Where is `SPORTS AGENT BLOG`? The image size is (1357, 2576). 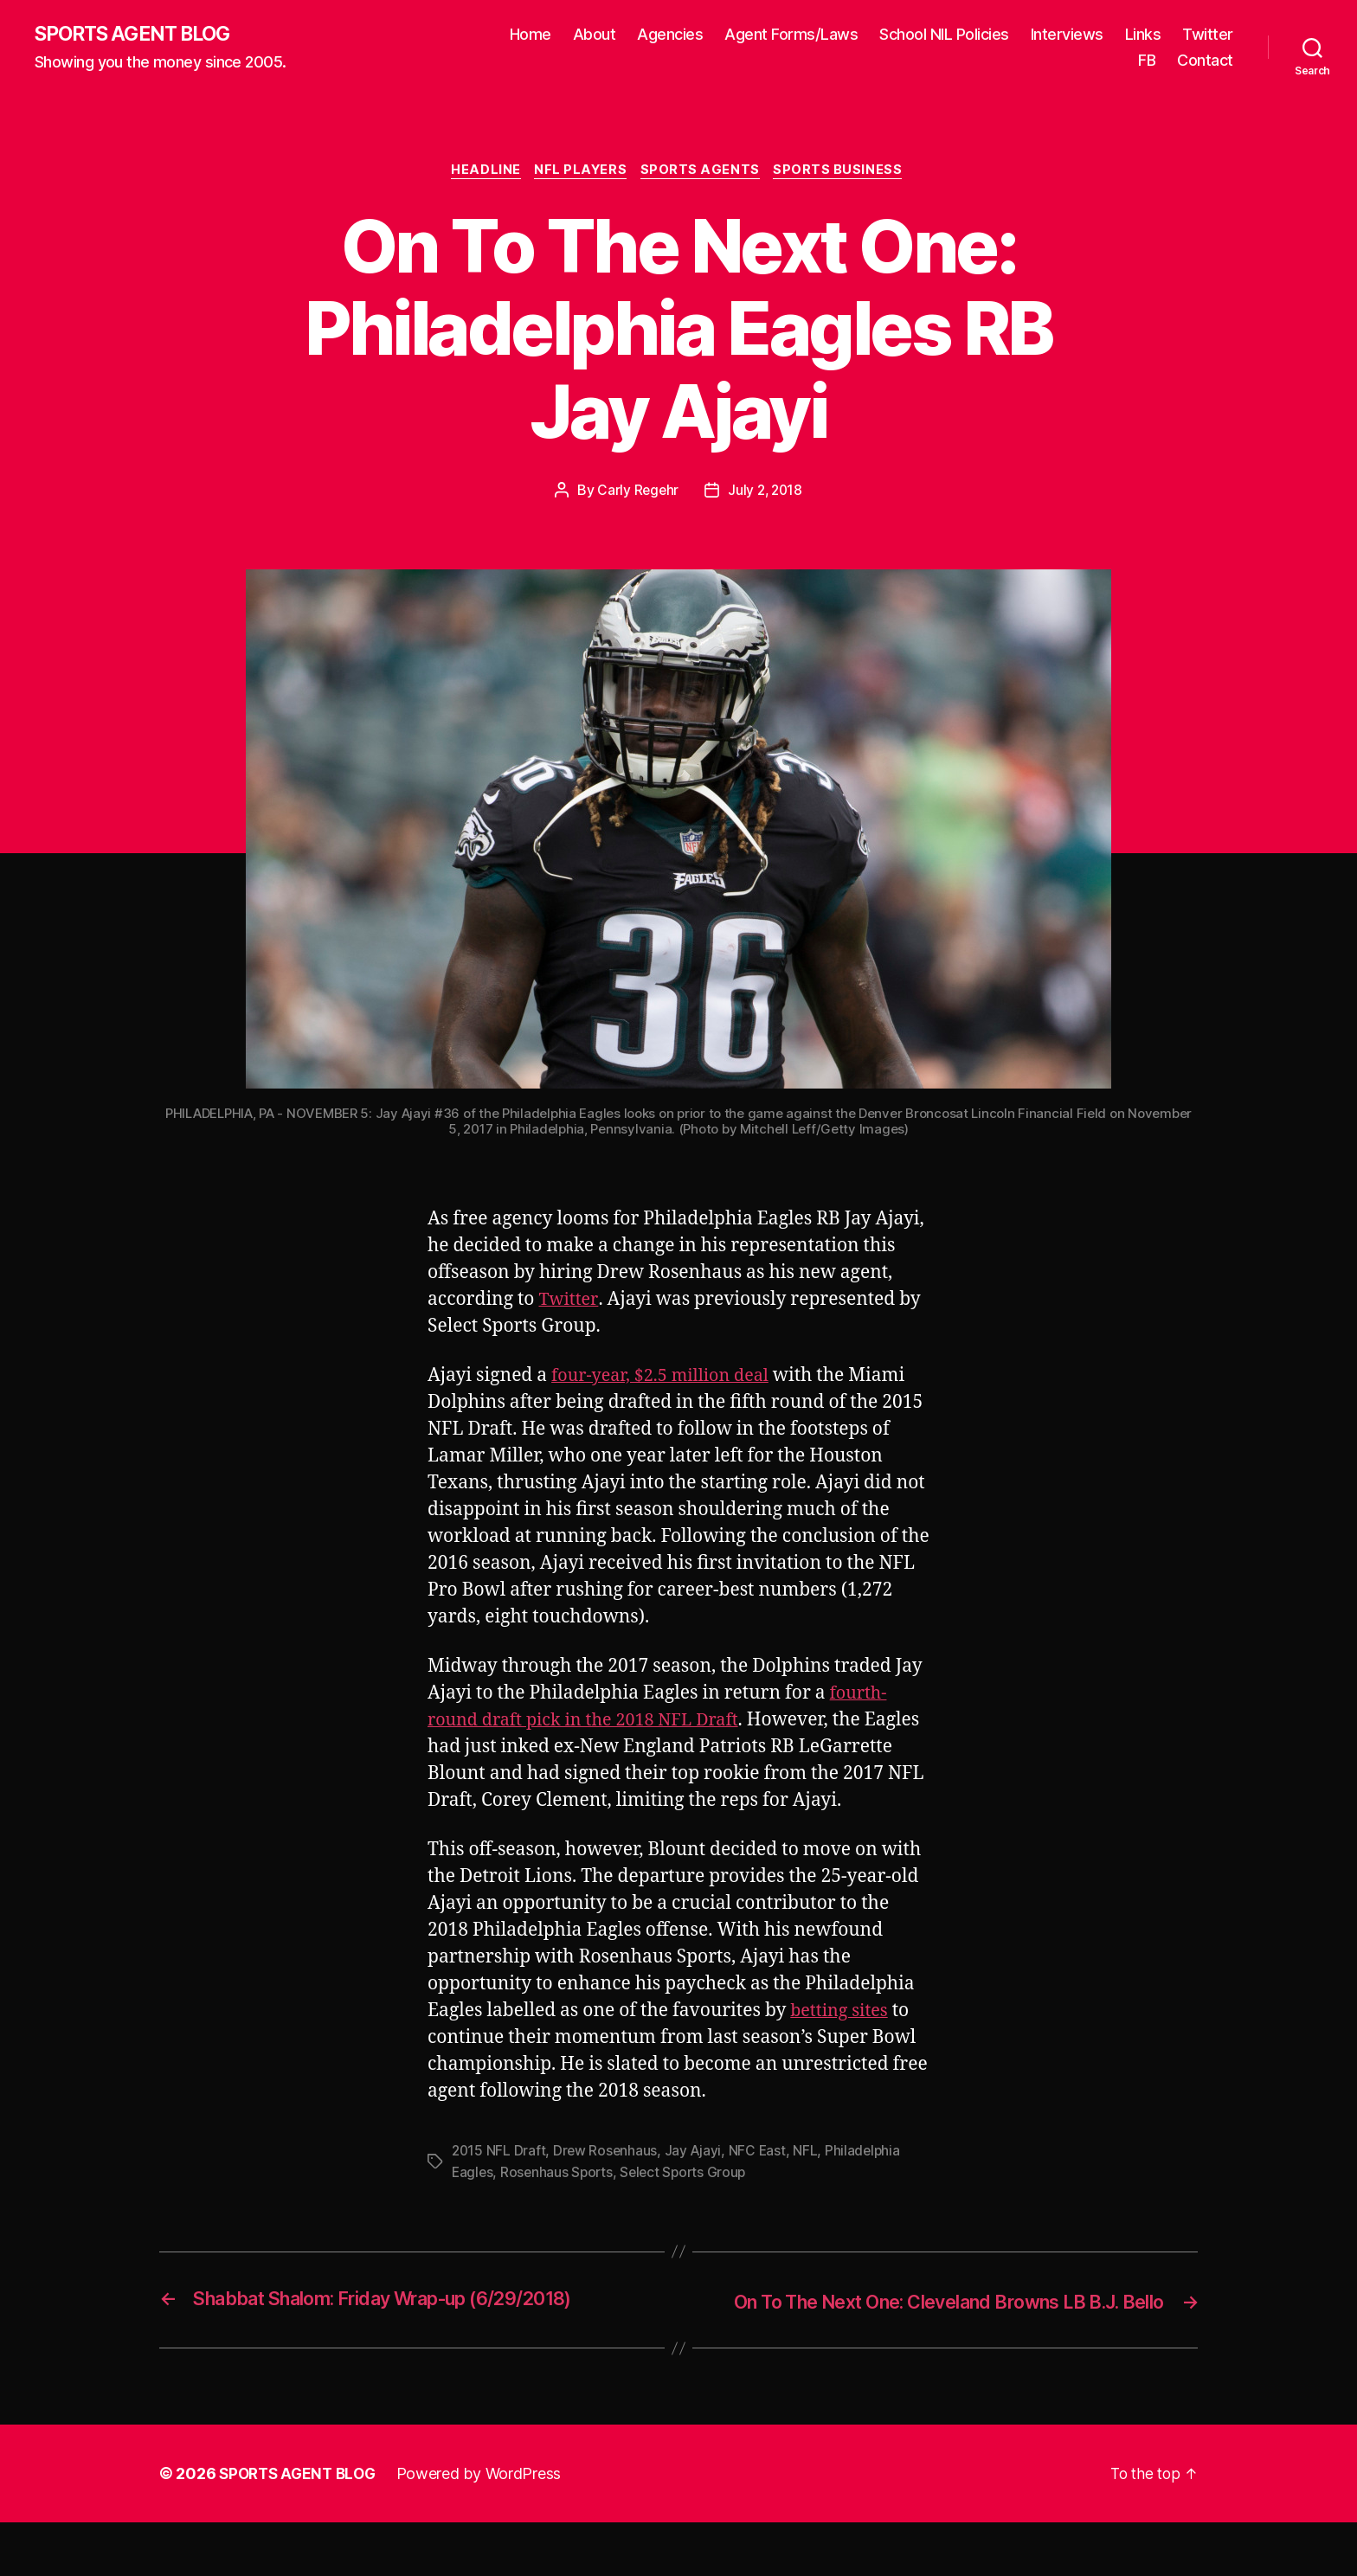 SPORTS AGENT BLOG is located at coordinates (139, 34).